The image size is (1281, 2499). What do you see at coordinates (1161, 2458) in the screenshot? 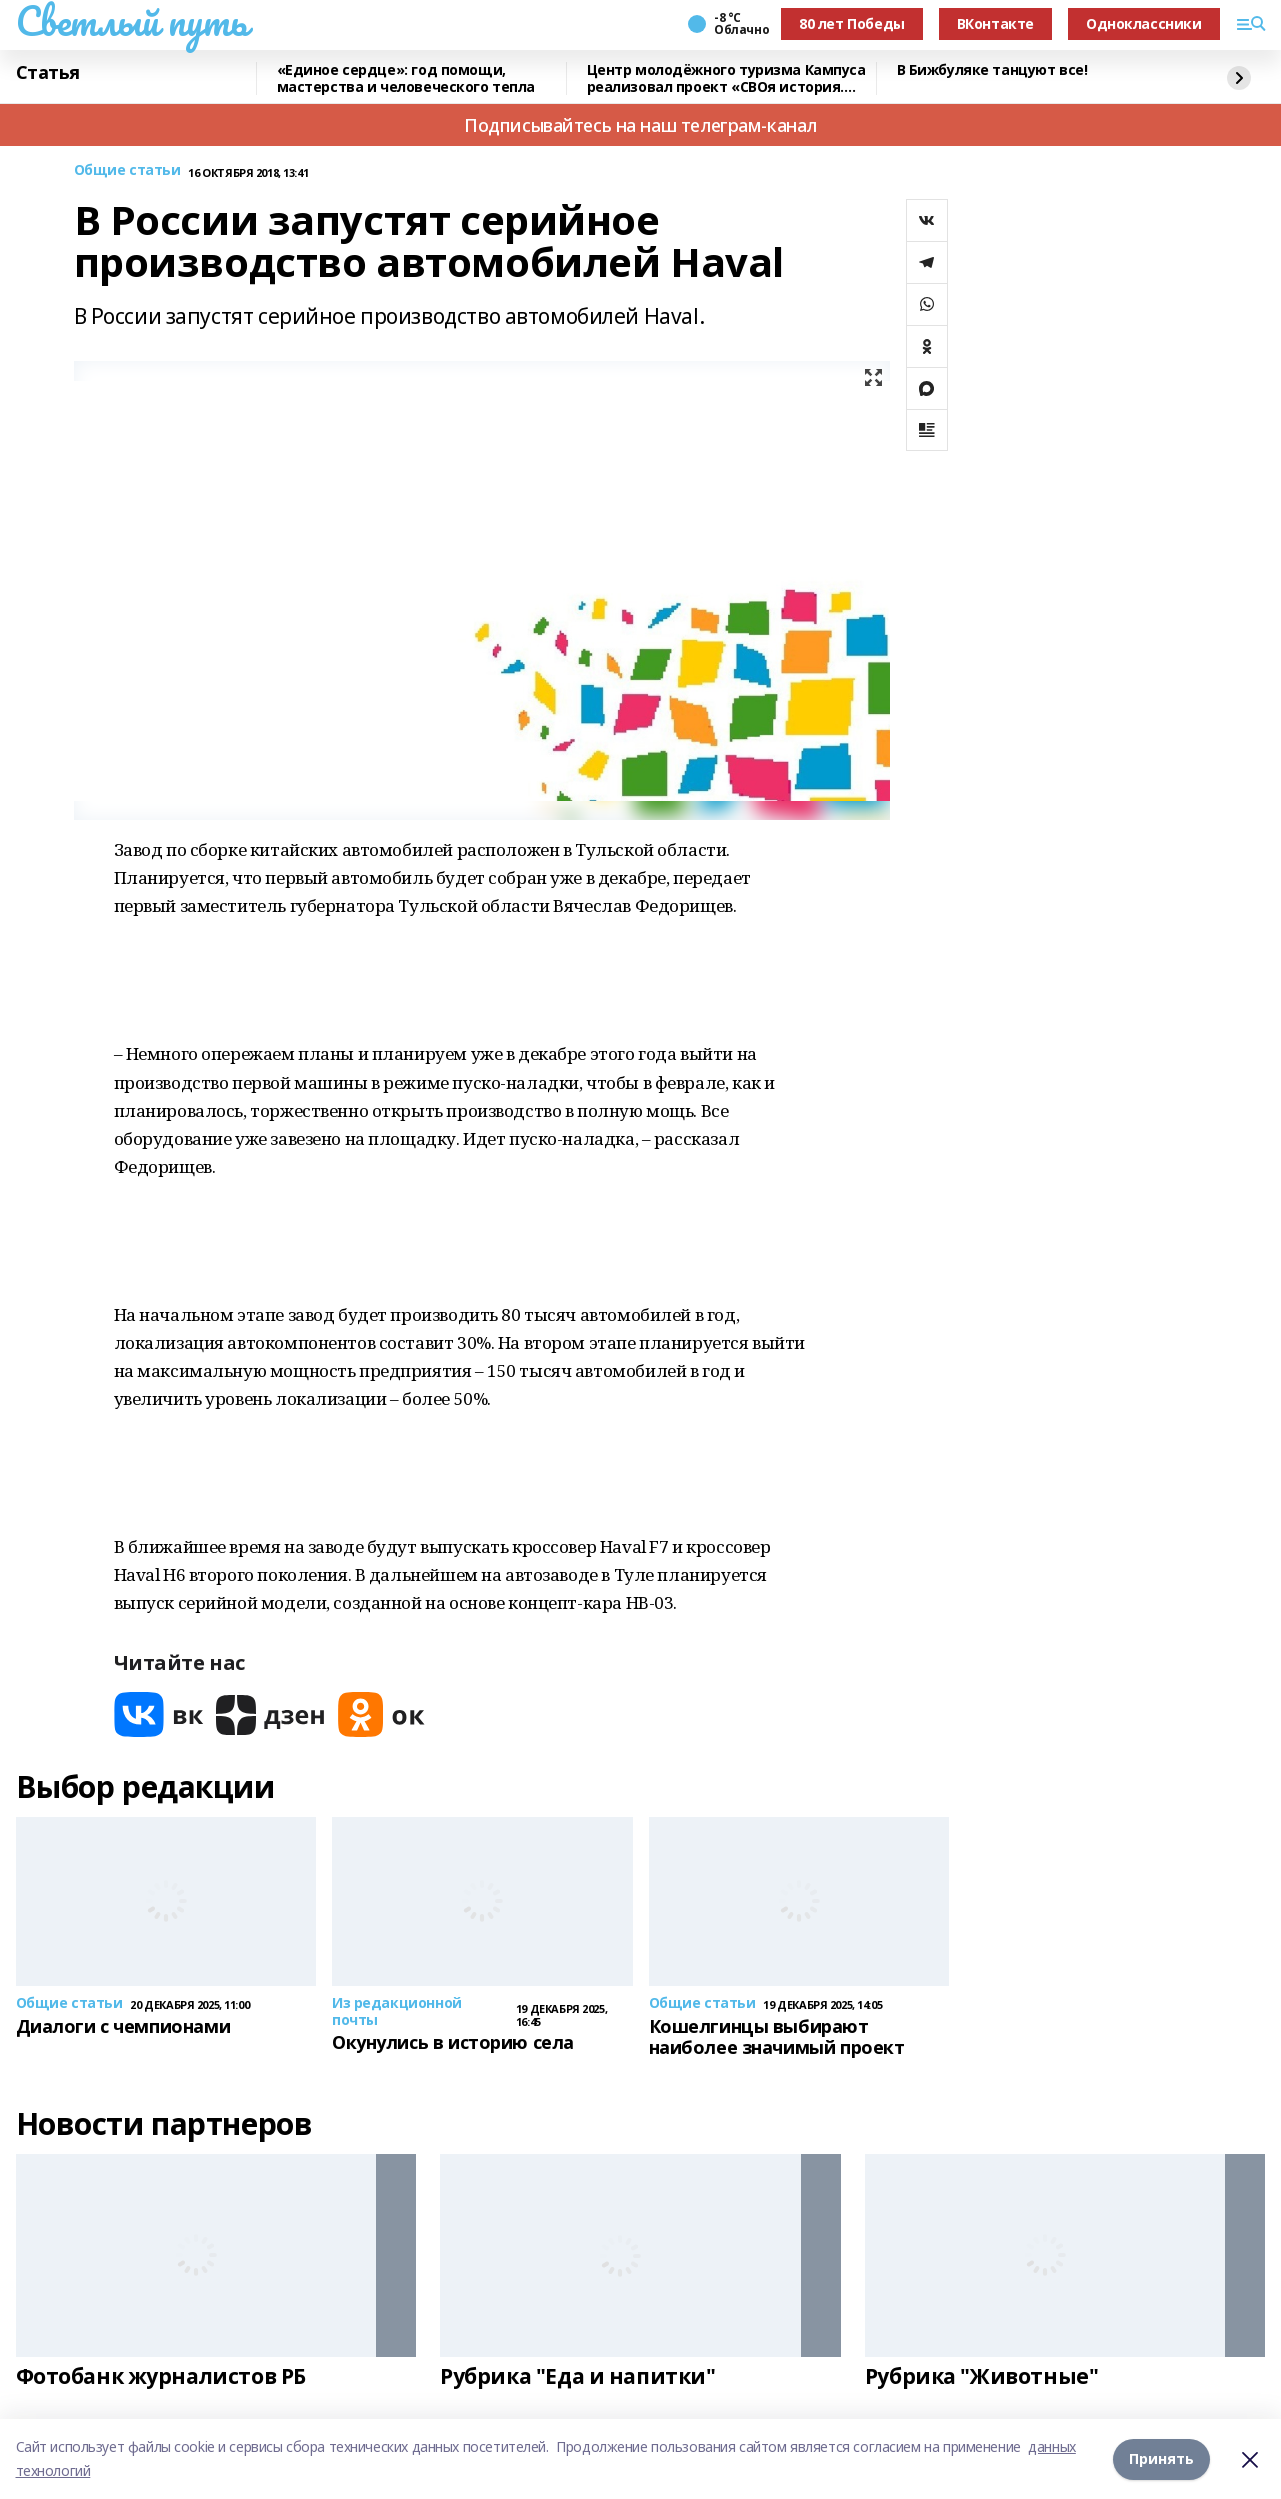
I see `Принять` at bounding box center [1161, 2458].